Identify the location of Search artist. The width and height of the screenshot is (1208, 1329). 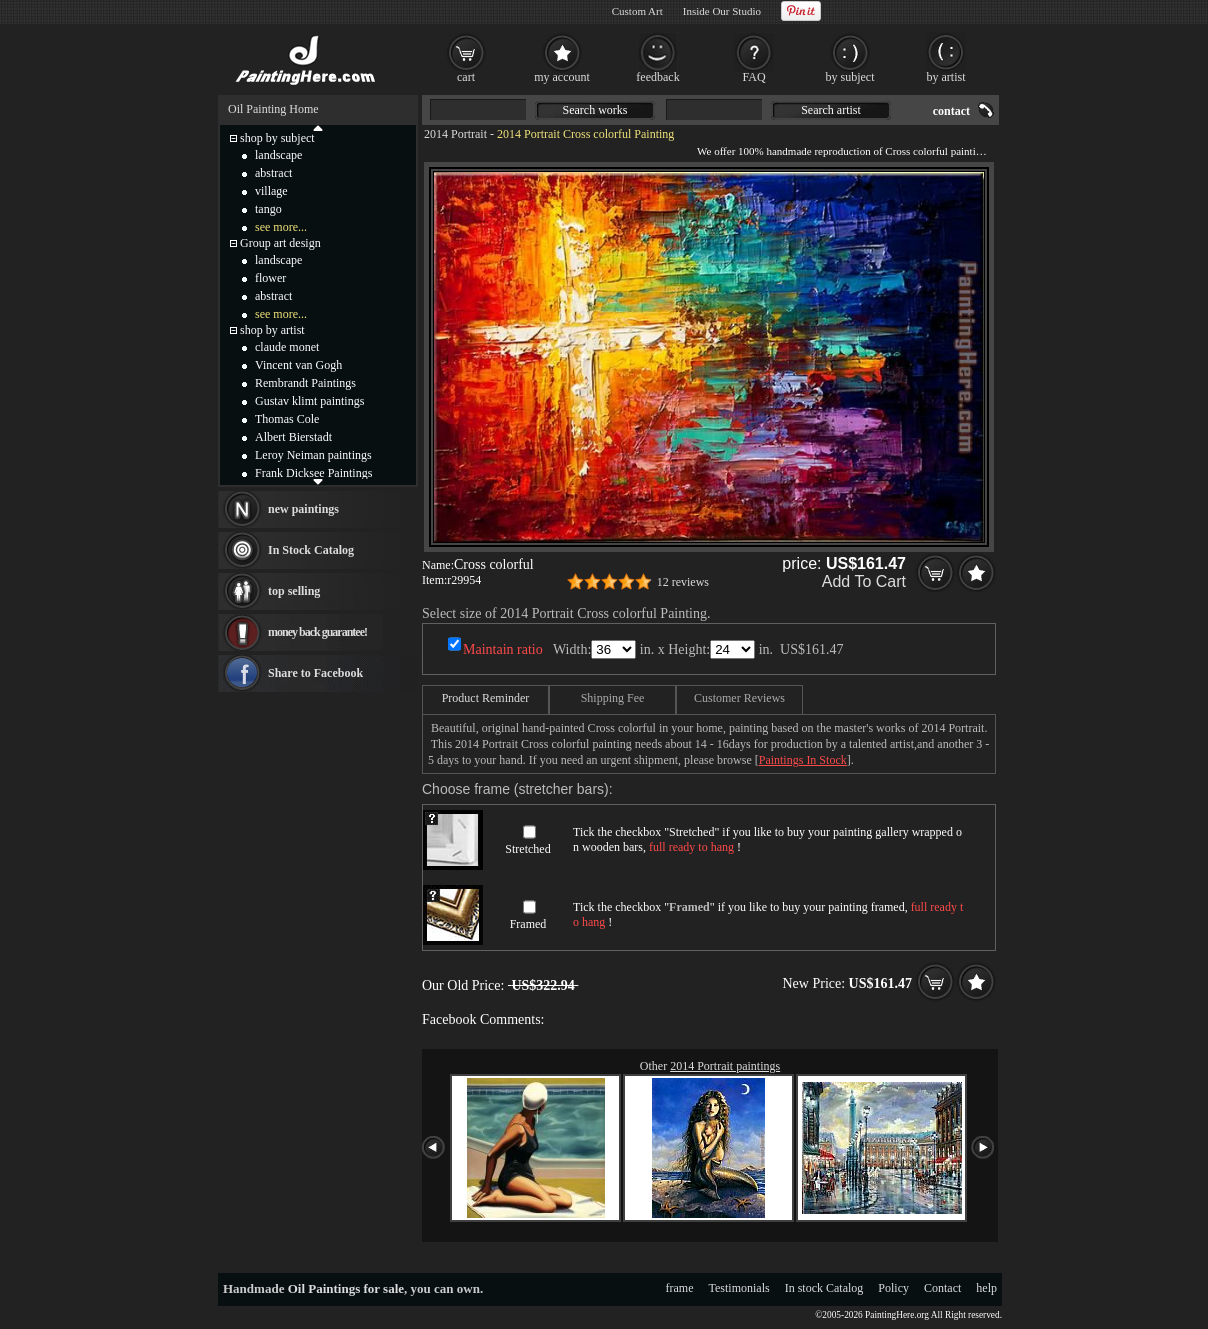
(831, 110).